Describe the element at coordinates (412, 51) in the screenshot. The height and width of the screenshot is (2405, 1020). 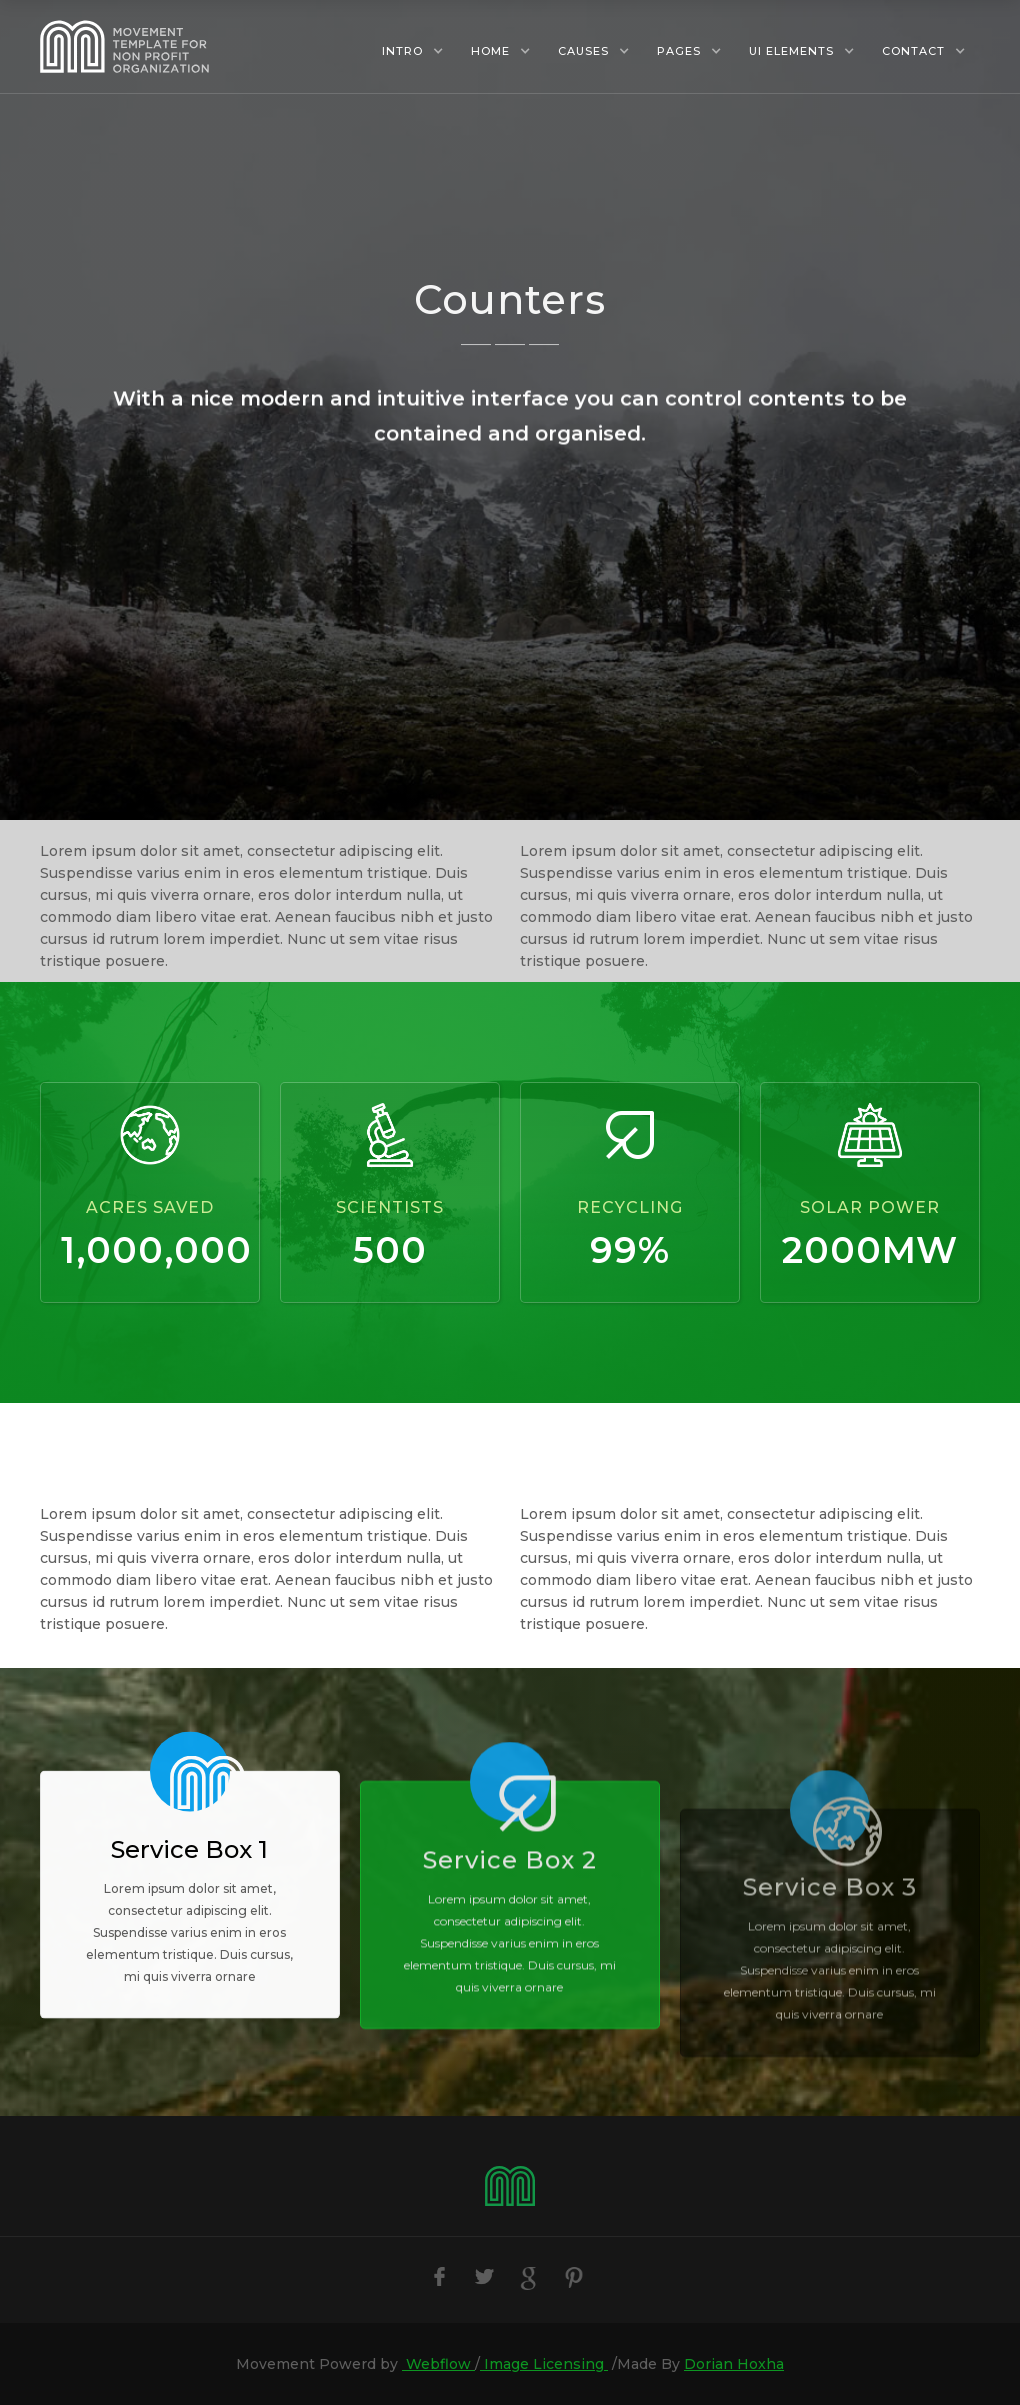
I see `[button]` at that location.